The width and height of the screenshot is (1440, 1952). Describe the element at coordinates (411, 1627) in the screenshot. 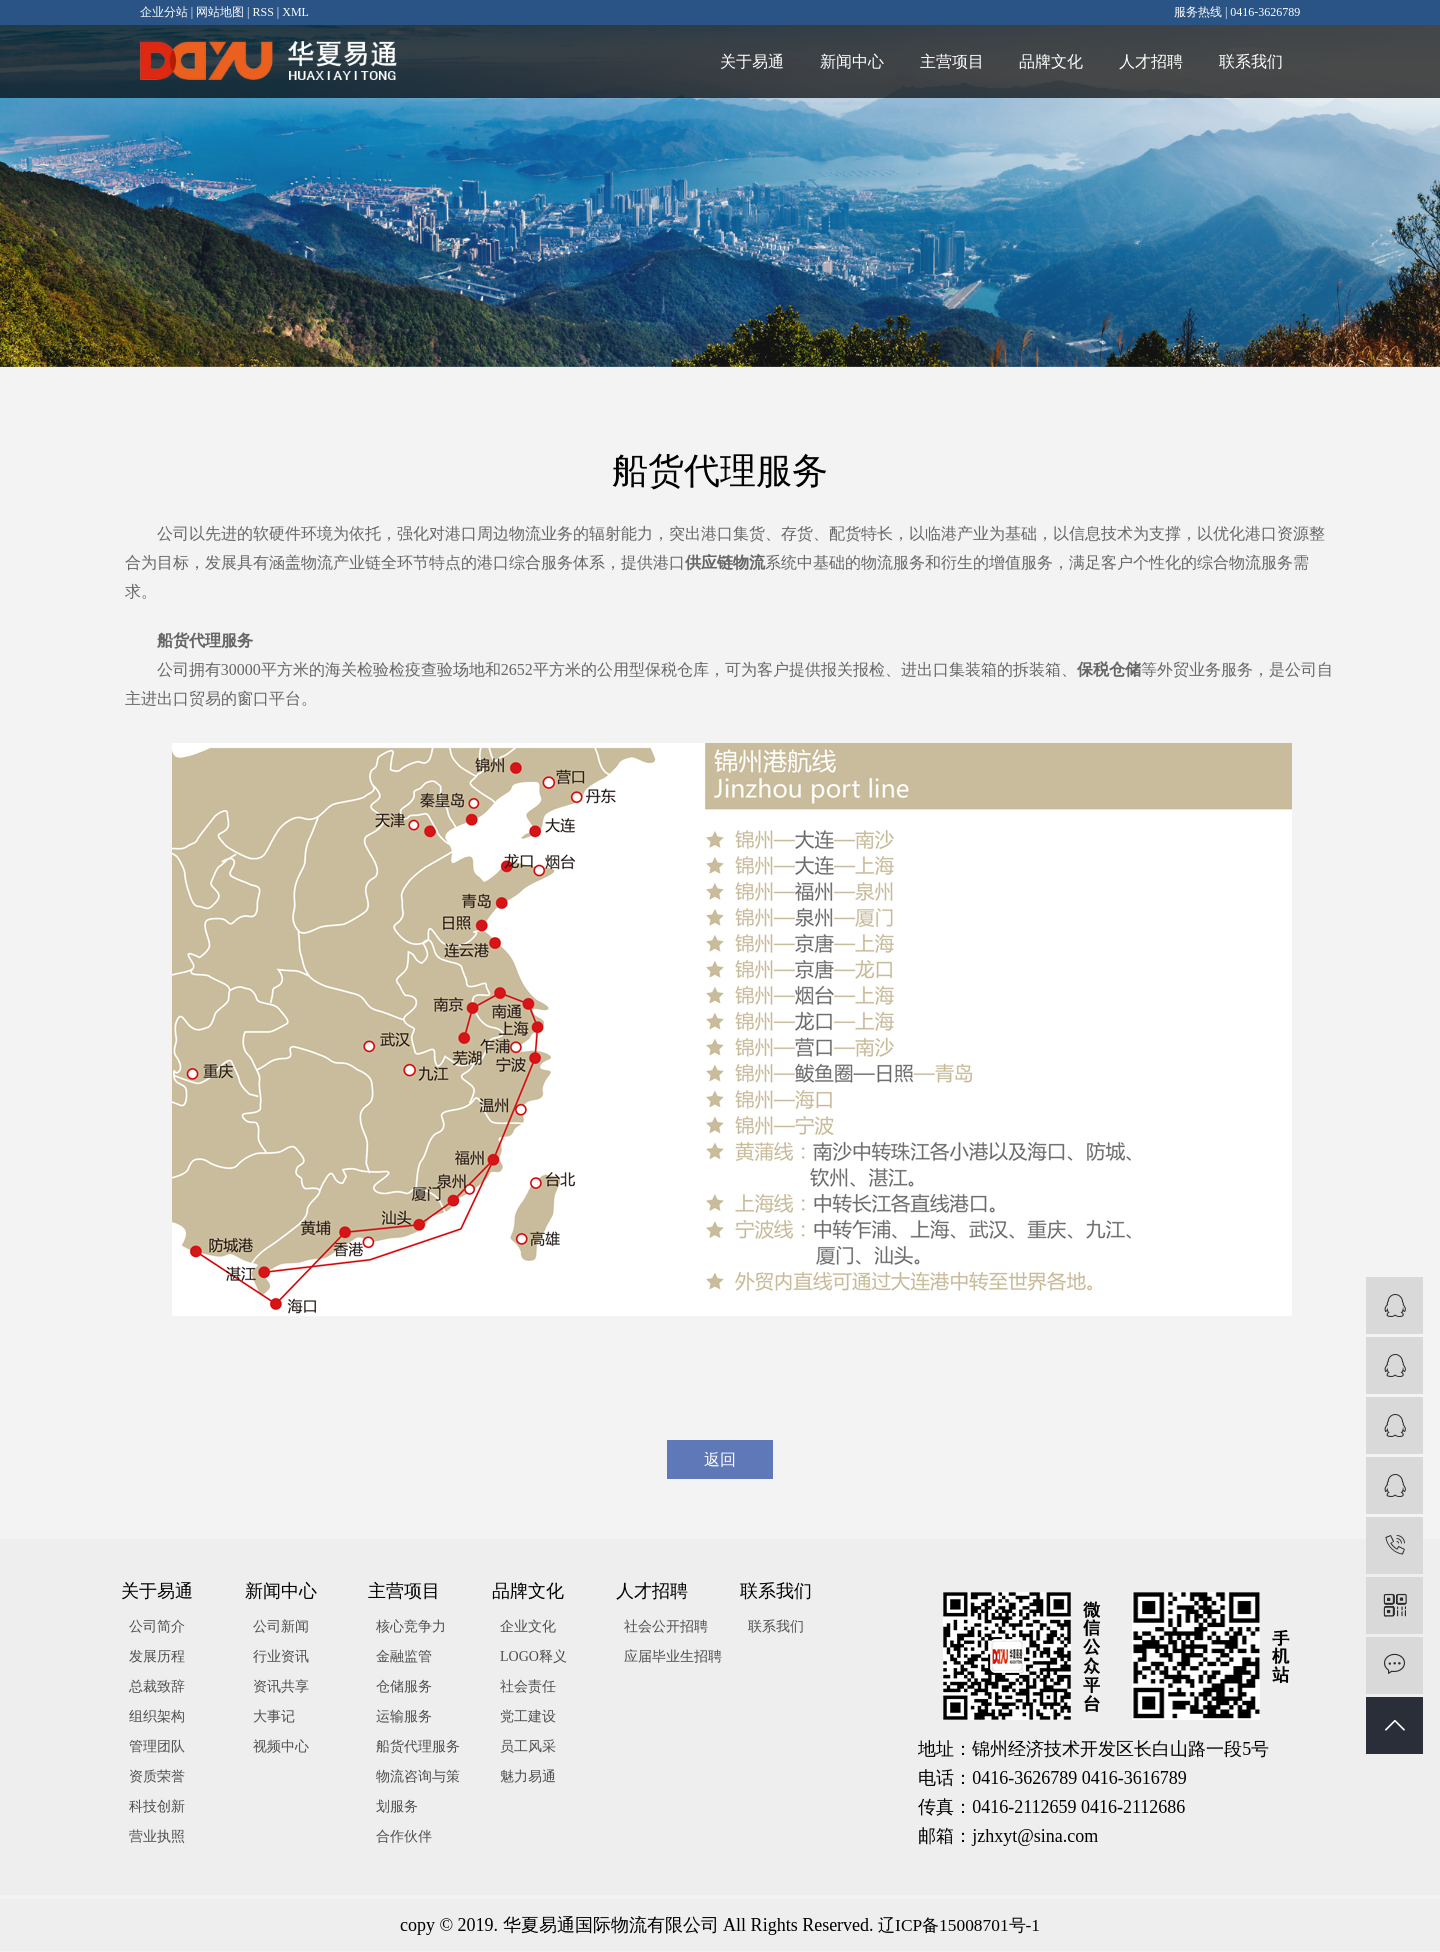

I see `核心竞争力` at that location.